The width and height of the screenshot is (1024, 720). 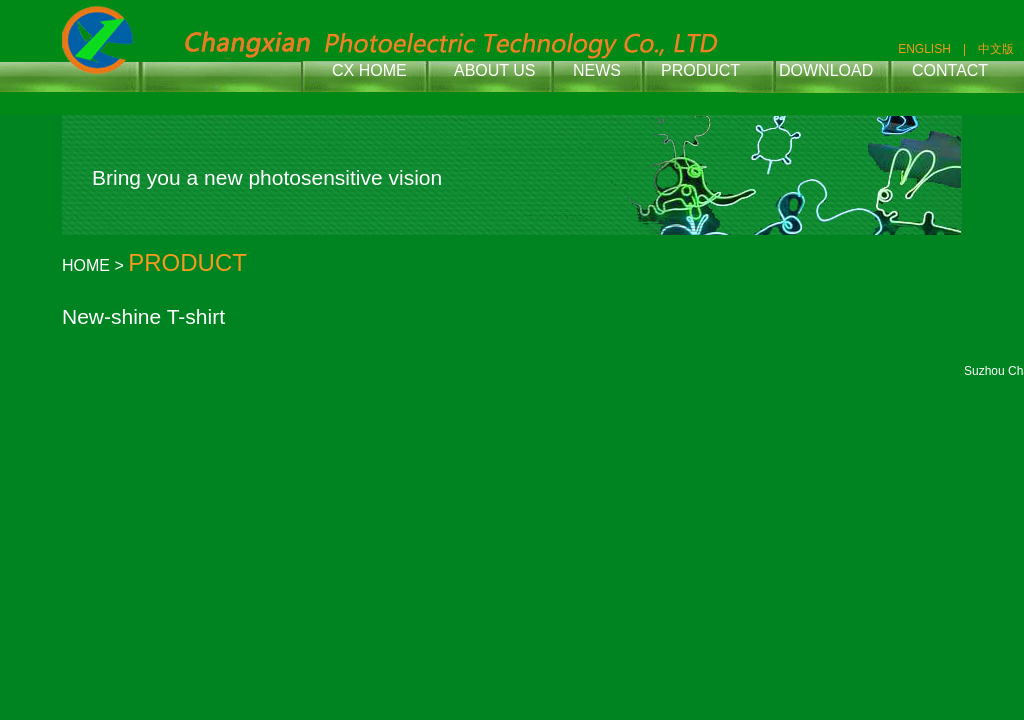 I want to click on PRODUCT, so click(x=700, y=70).